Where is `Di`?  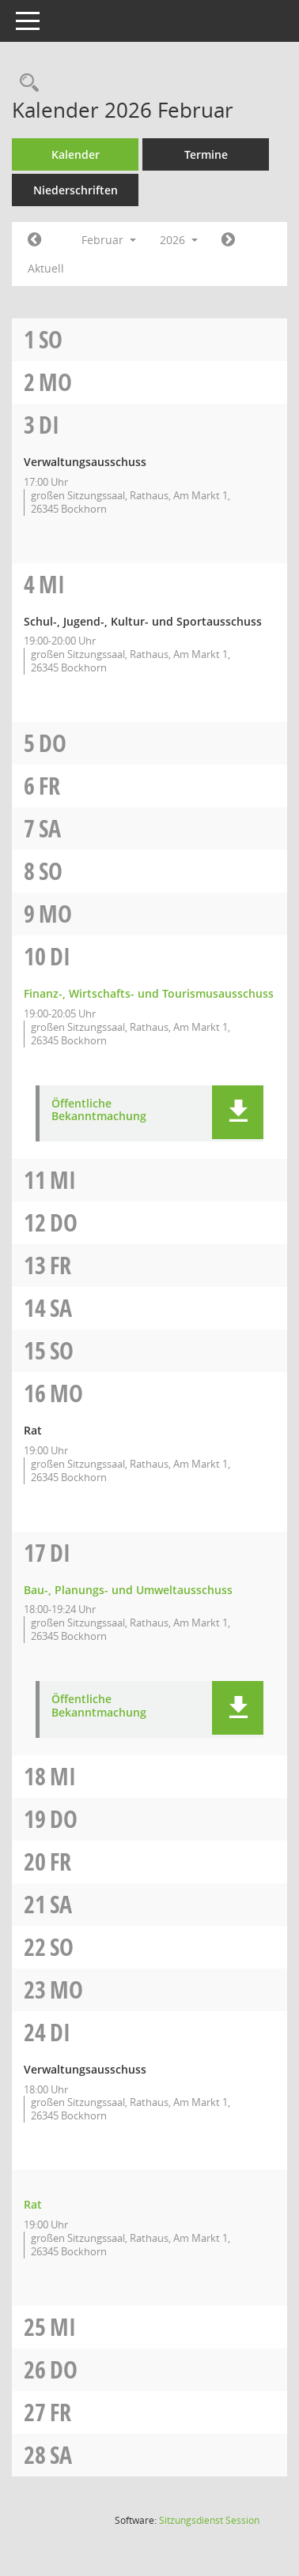
Di is located at coordinates (49, 424).